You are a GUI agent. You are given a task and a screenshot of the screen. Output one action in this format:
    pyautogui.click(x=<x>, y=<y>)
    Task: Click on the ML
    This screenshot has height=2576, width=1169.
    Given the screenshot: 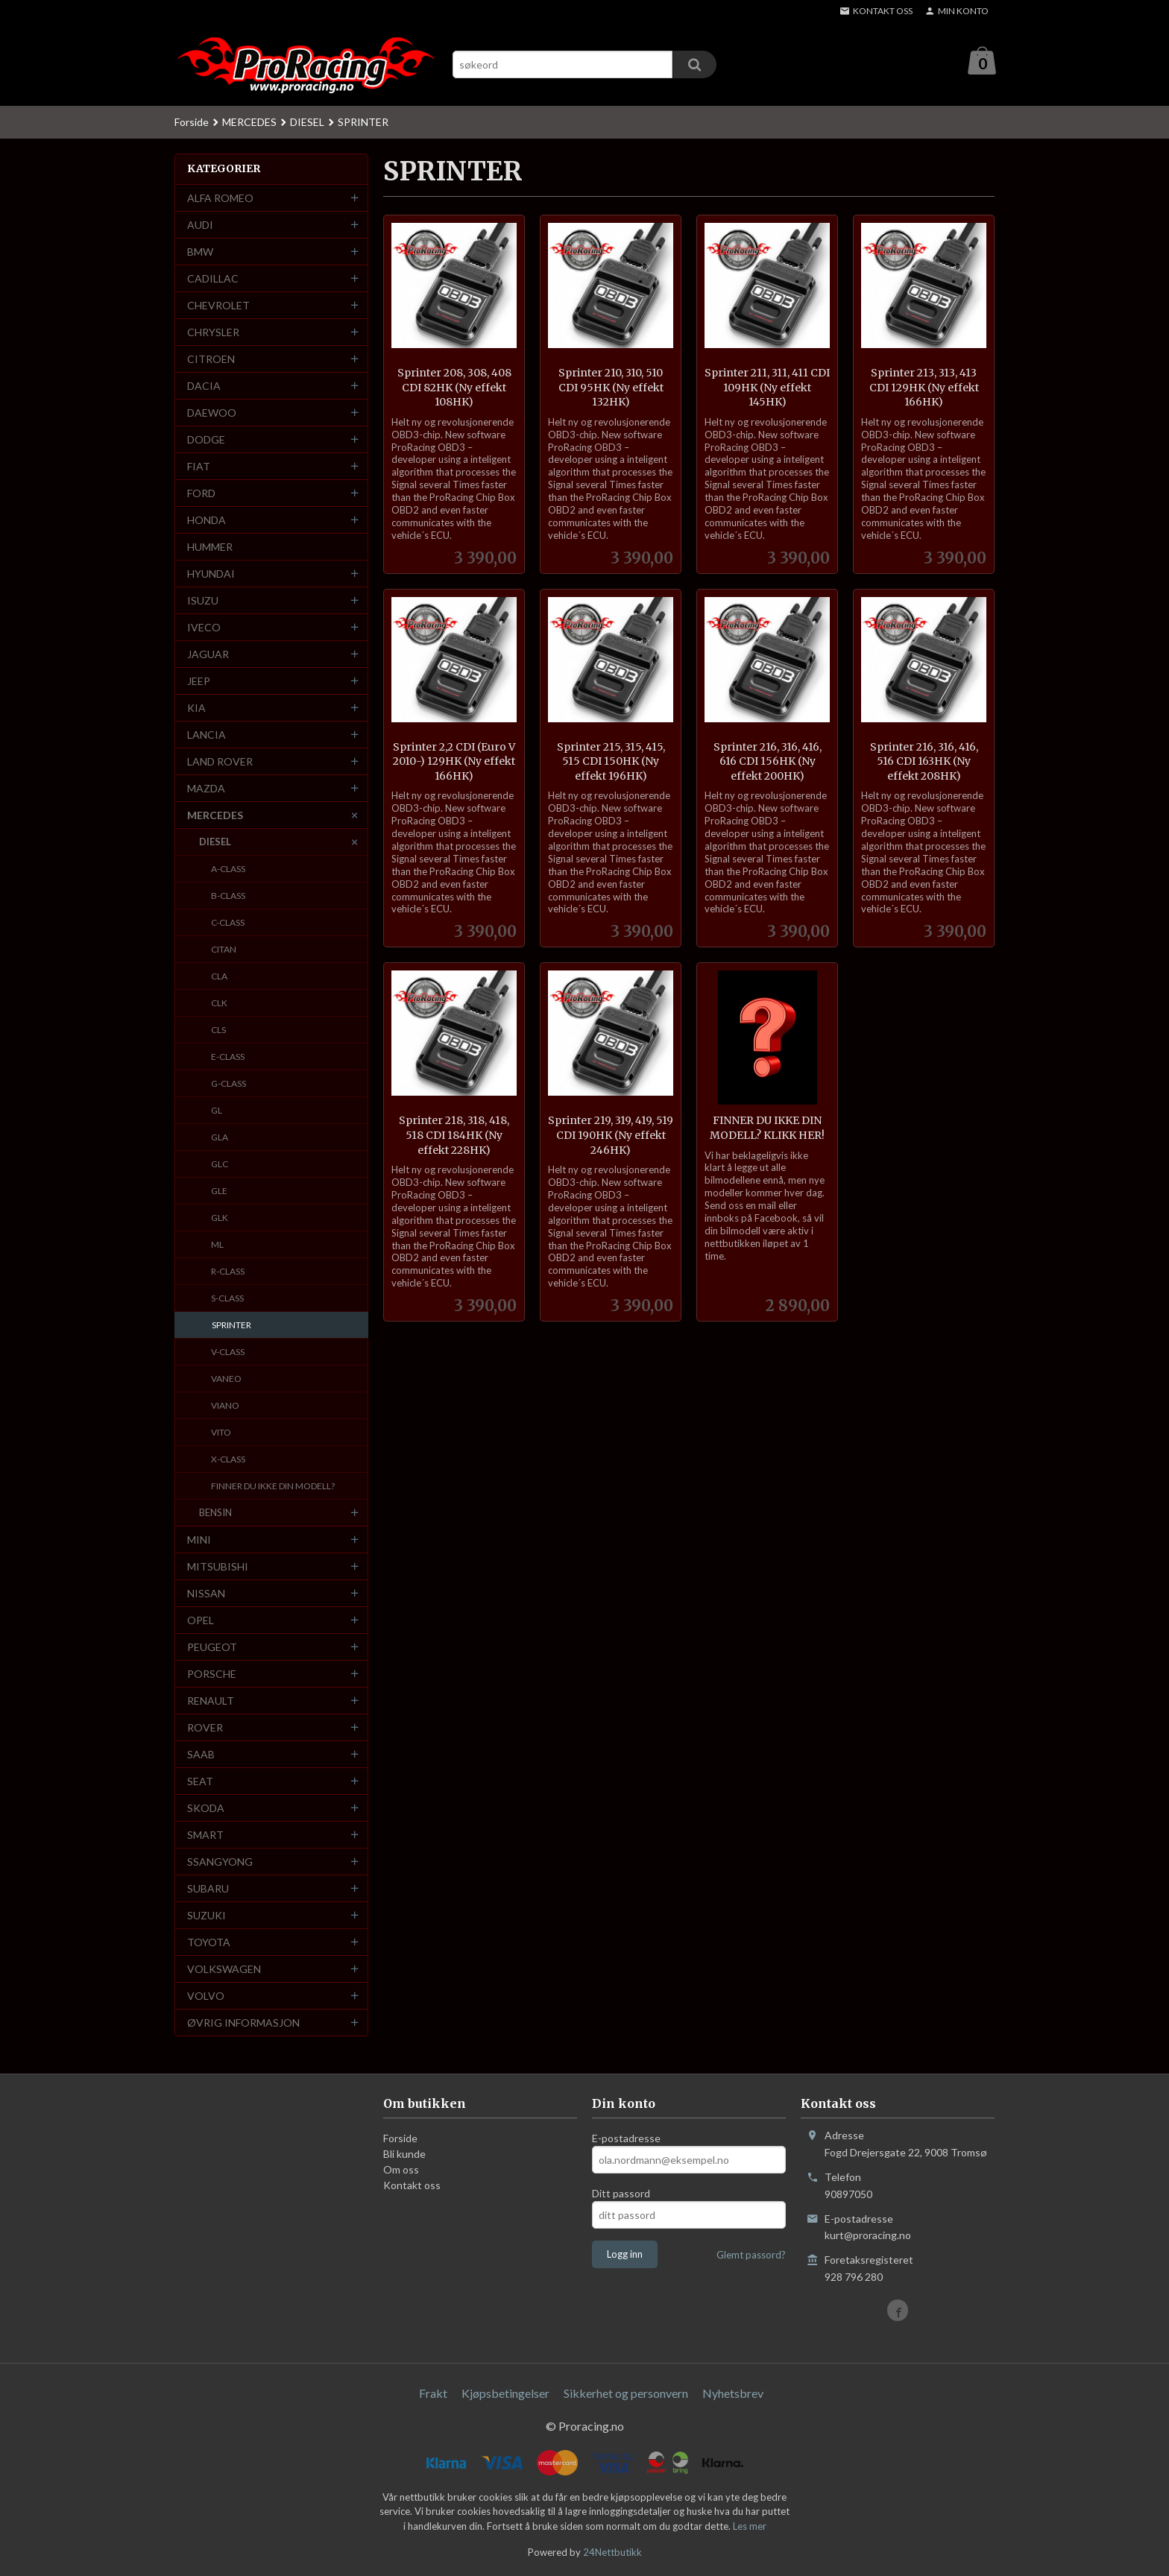 What is the action you would take?
    pyautogui.click(x=217, y=1245)
    